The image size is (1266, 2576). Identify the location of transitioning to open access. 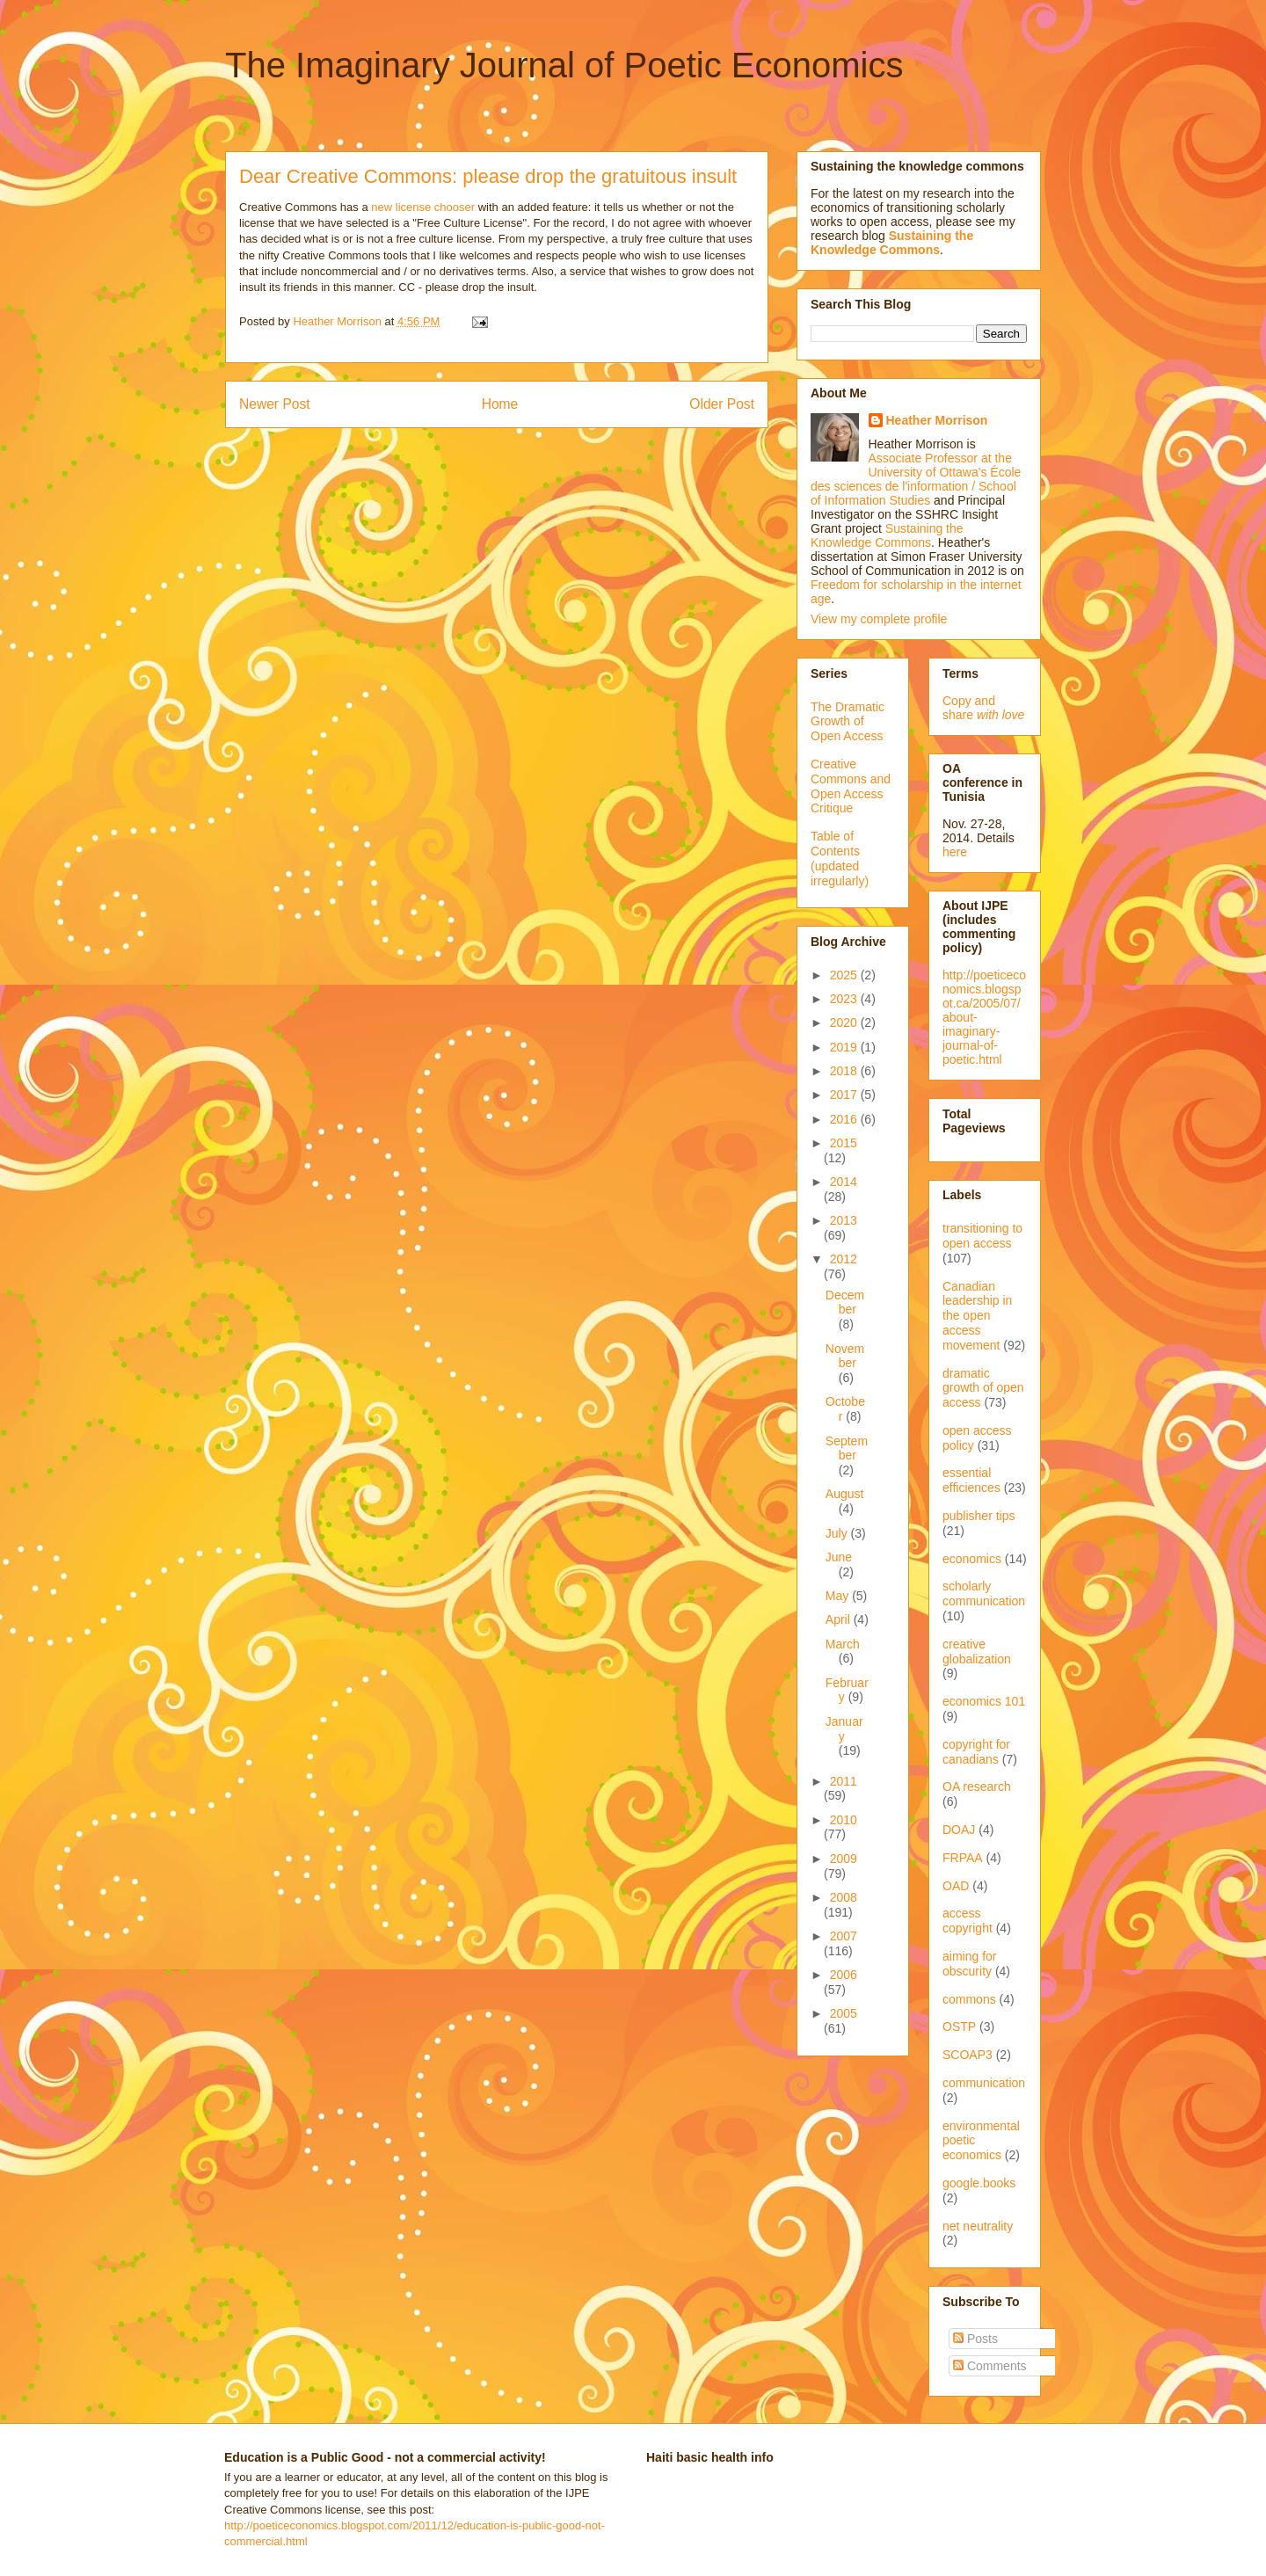
(982, 1235).